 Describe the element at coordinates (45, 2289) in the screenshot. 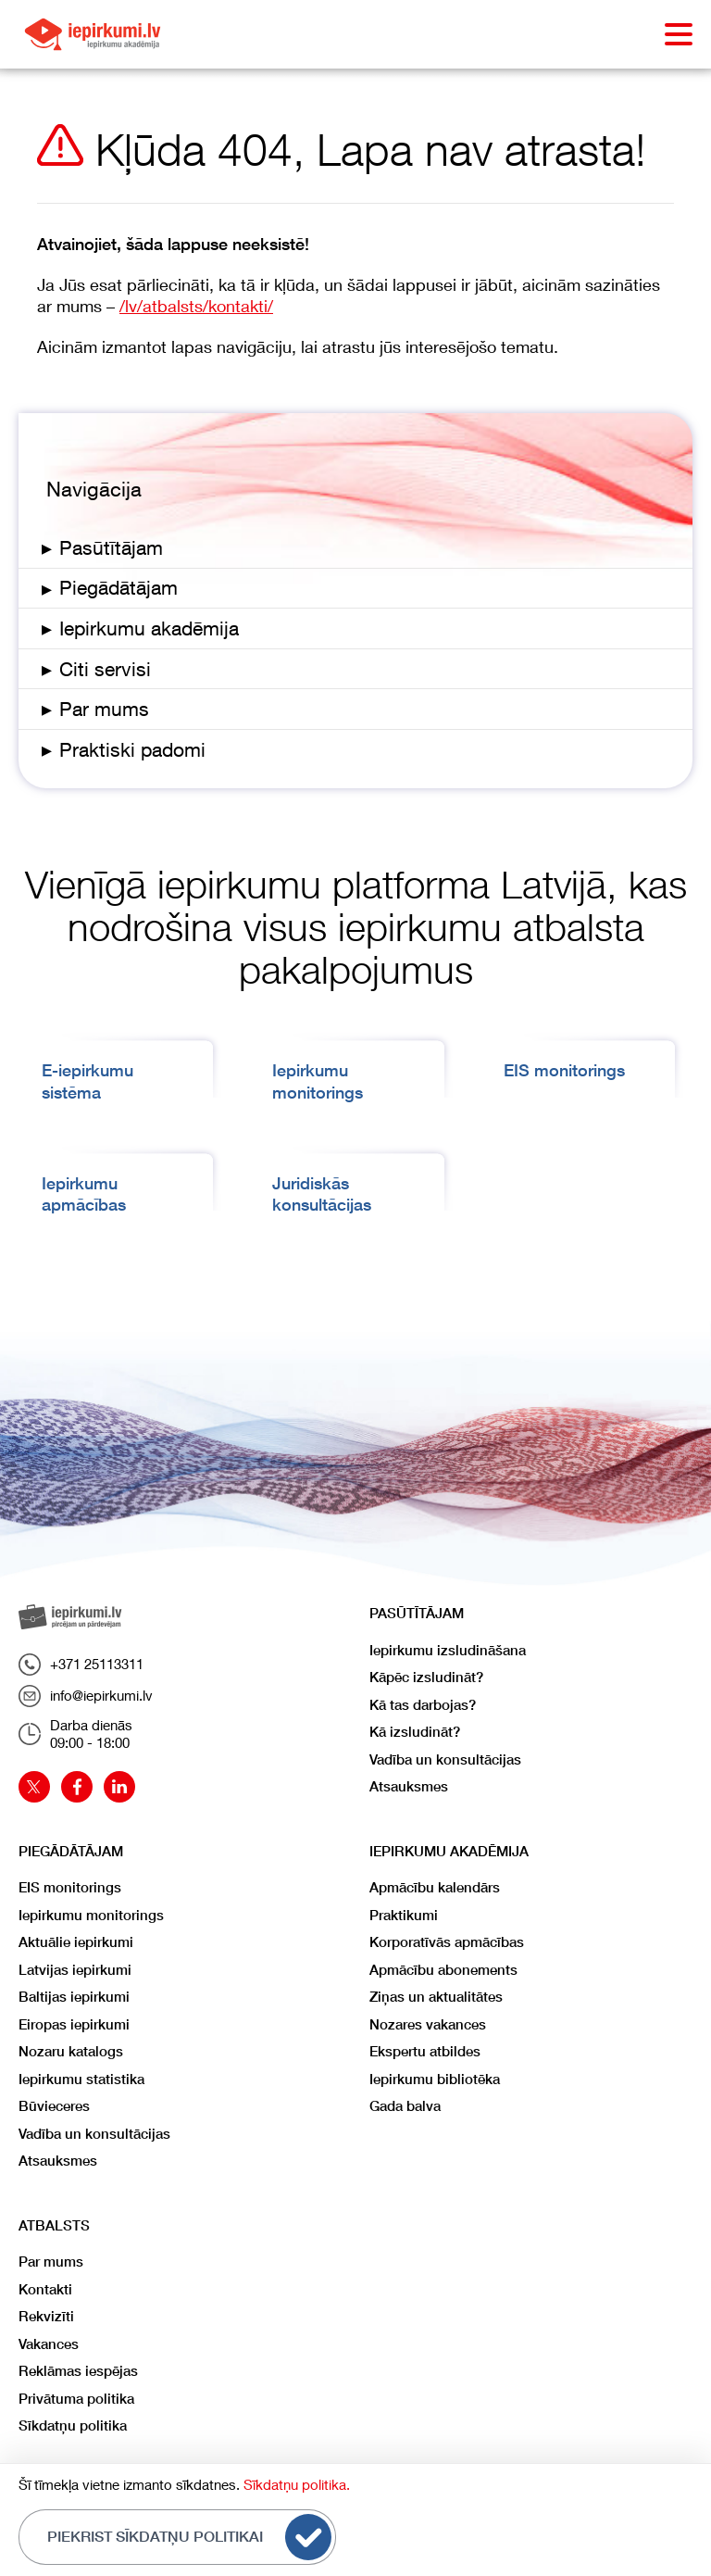

I see `Kontakti` at that location.